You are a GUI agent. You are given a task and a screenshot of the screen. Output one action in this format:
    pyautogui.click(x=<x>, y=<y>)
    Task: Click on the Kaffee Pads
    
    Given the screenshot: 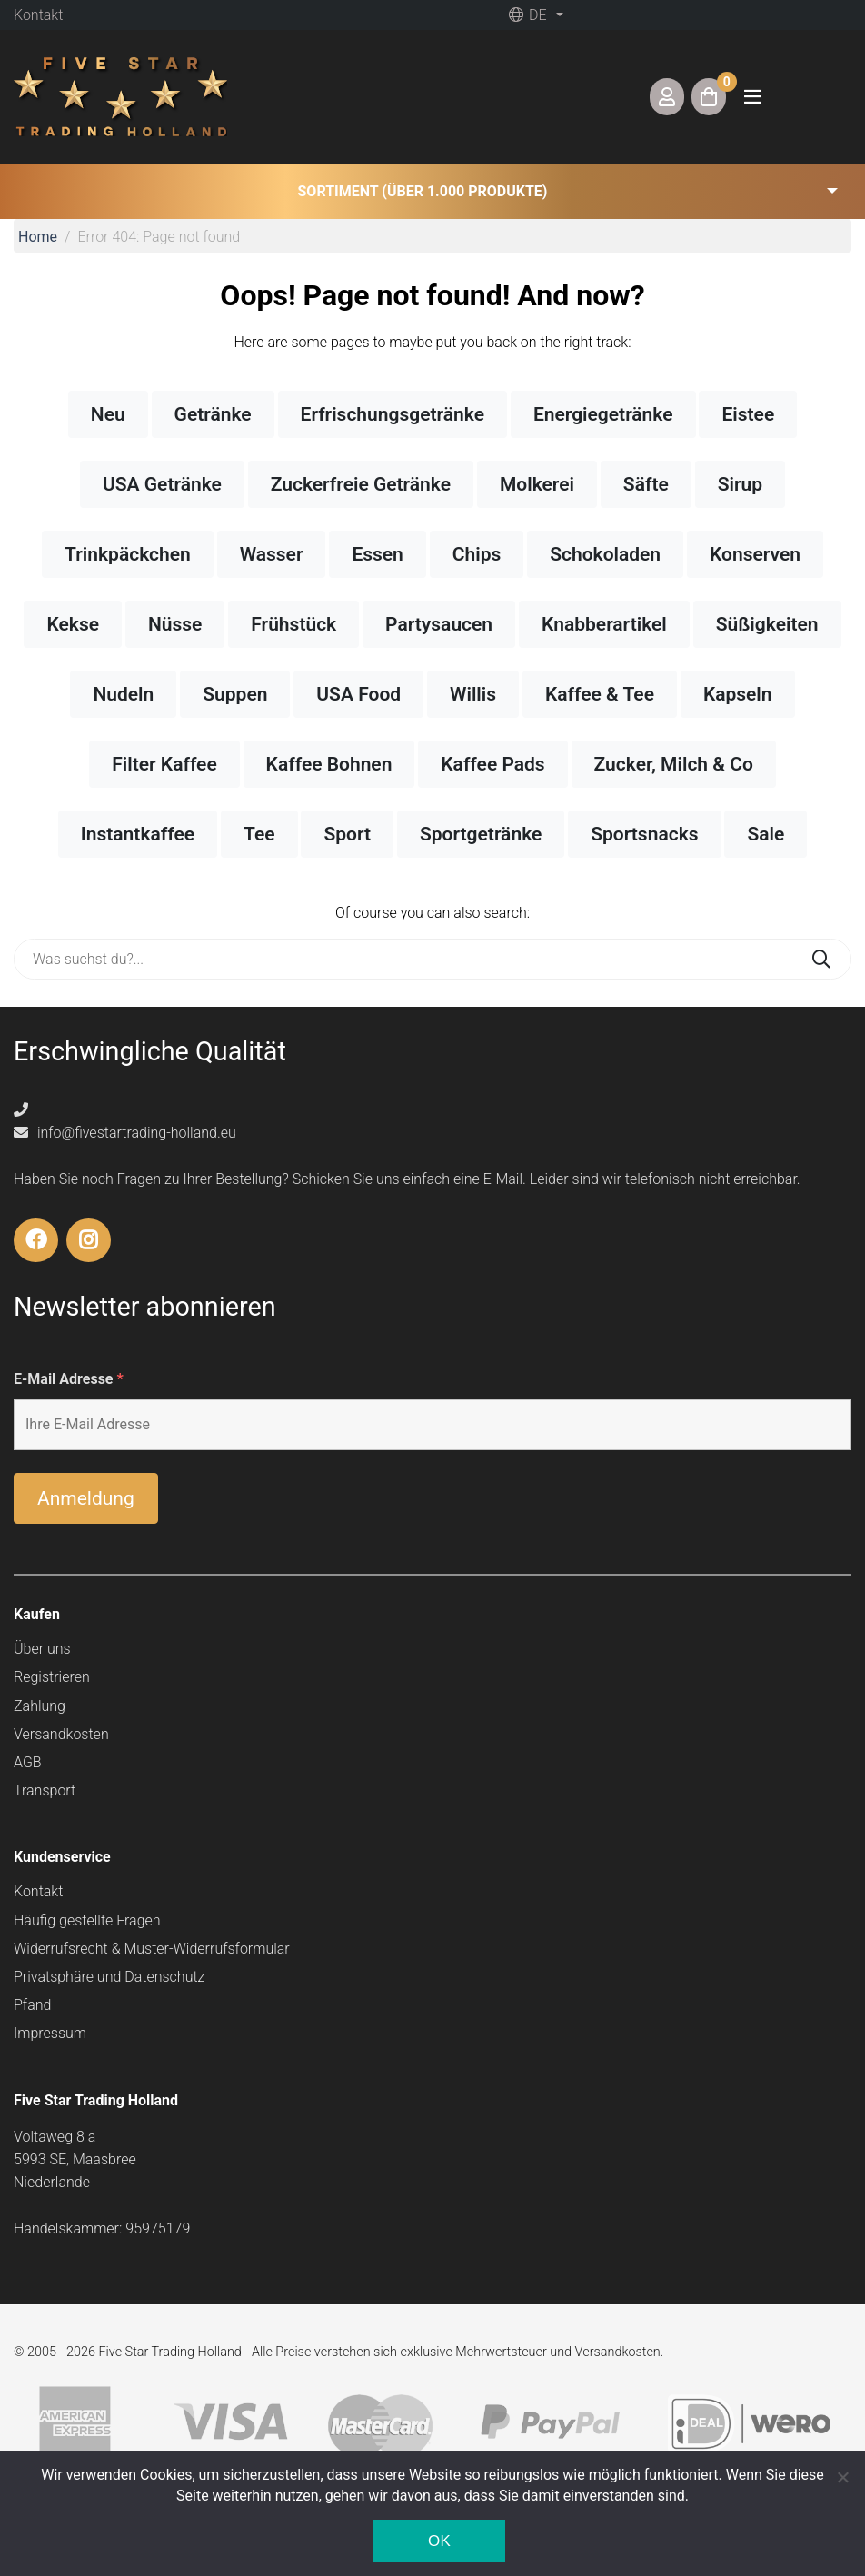 What is the action you would take?
    pyautogui.click(x=492, y=764)
    